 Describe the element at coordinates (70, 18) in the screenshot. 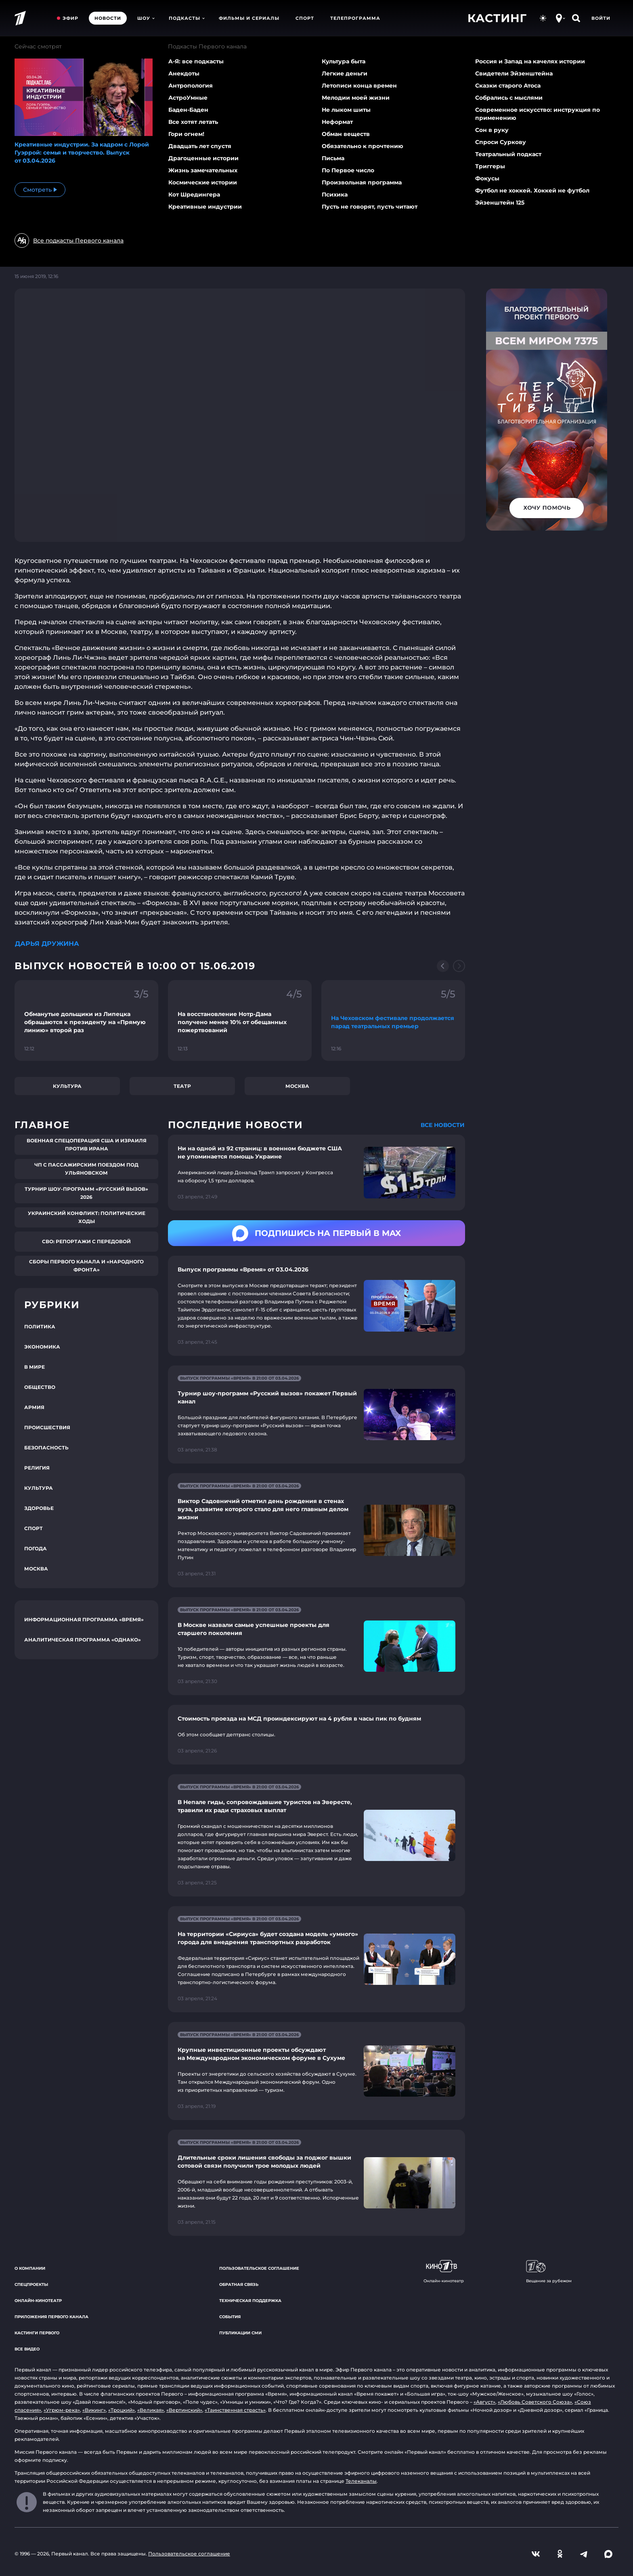

I see `Эфир` at that location.